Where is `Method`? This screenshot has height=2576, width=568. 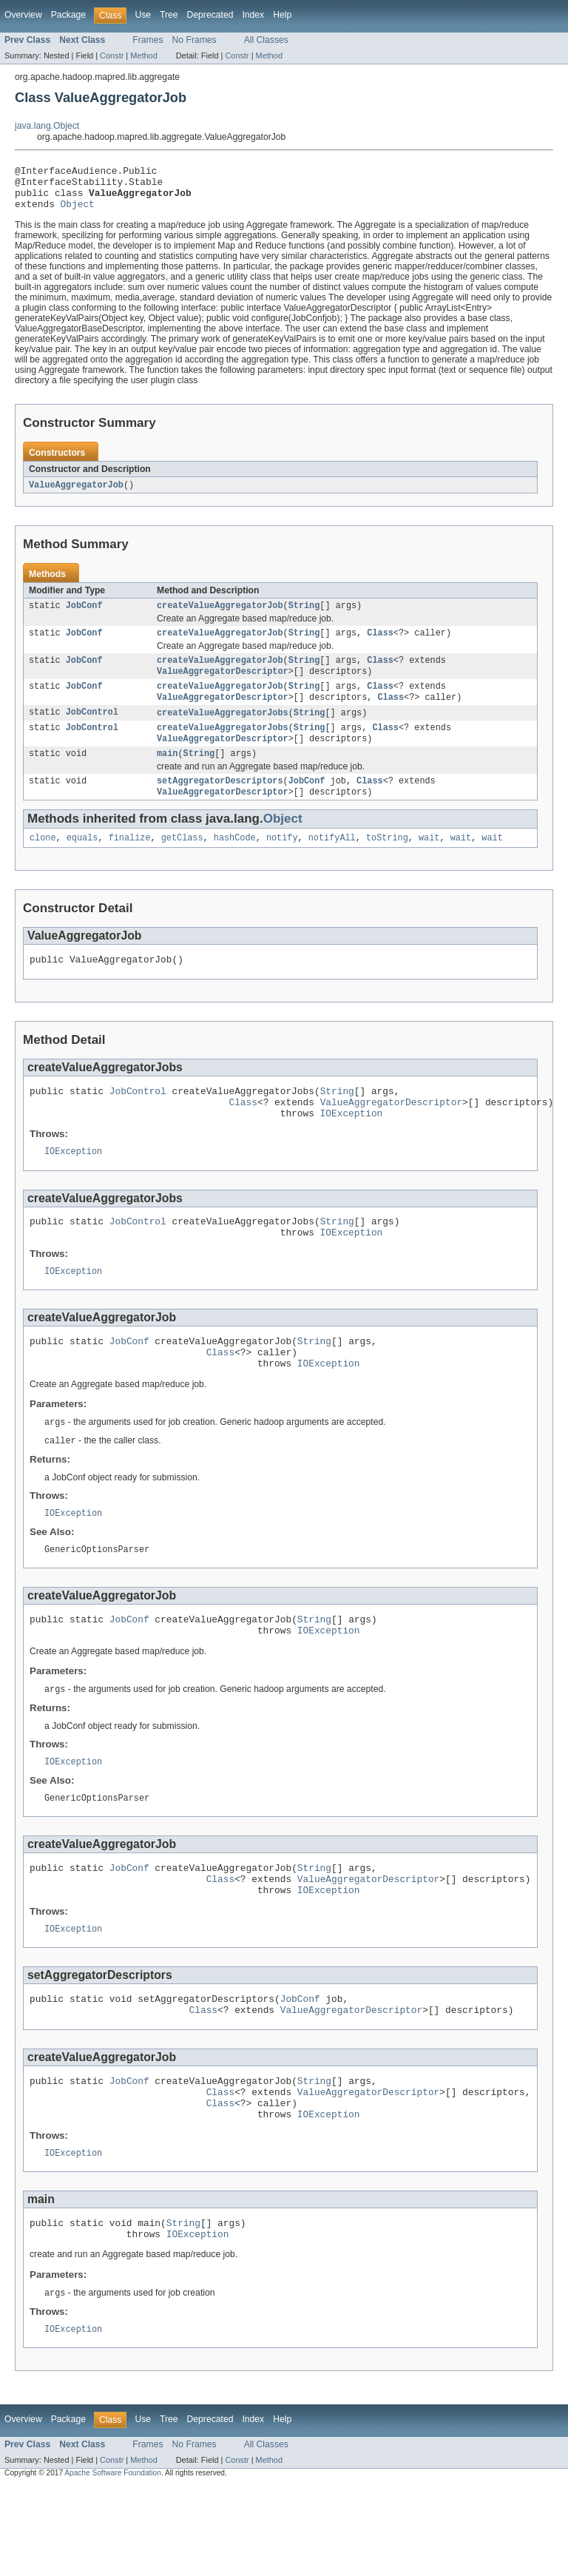
Method is located at coordinates (143, 55).